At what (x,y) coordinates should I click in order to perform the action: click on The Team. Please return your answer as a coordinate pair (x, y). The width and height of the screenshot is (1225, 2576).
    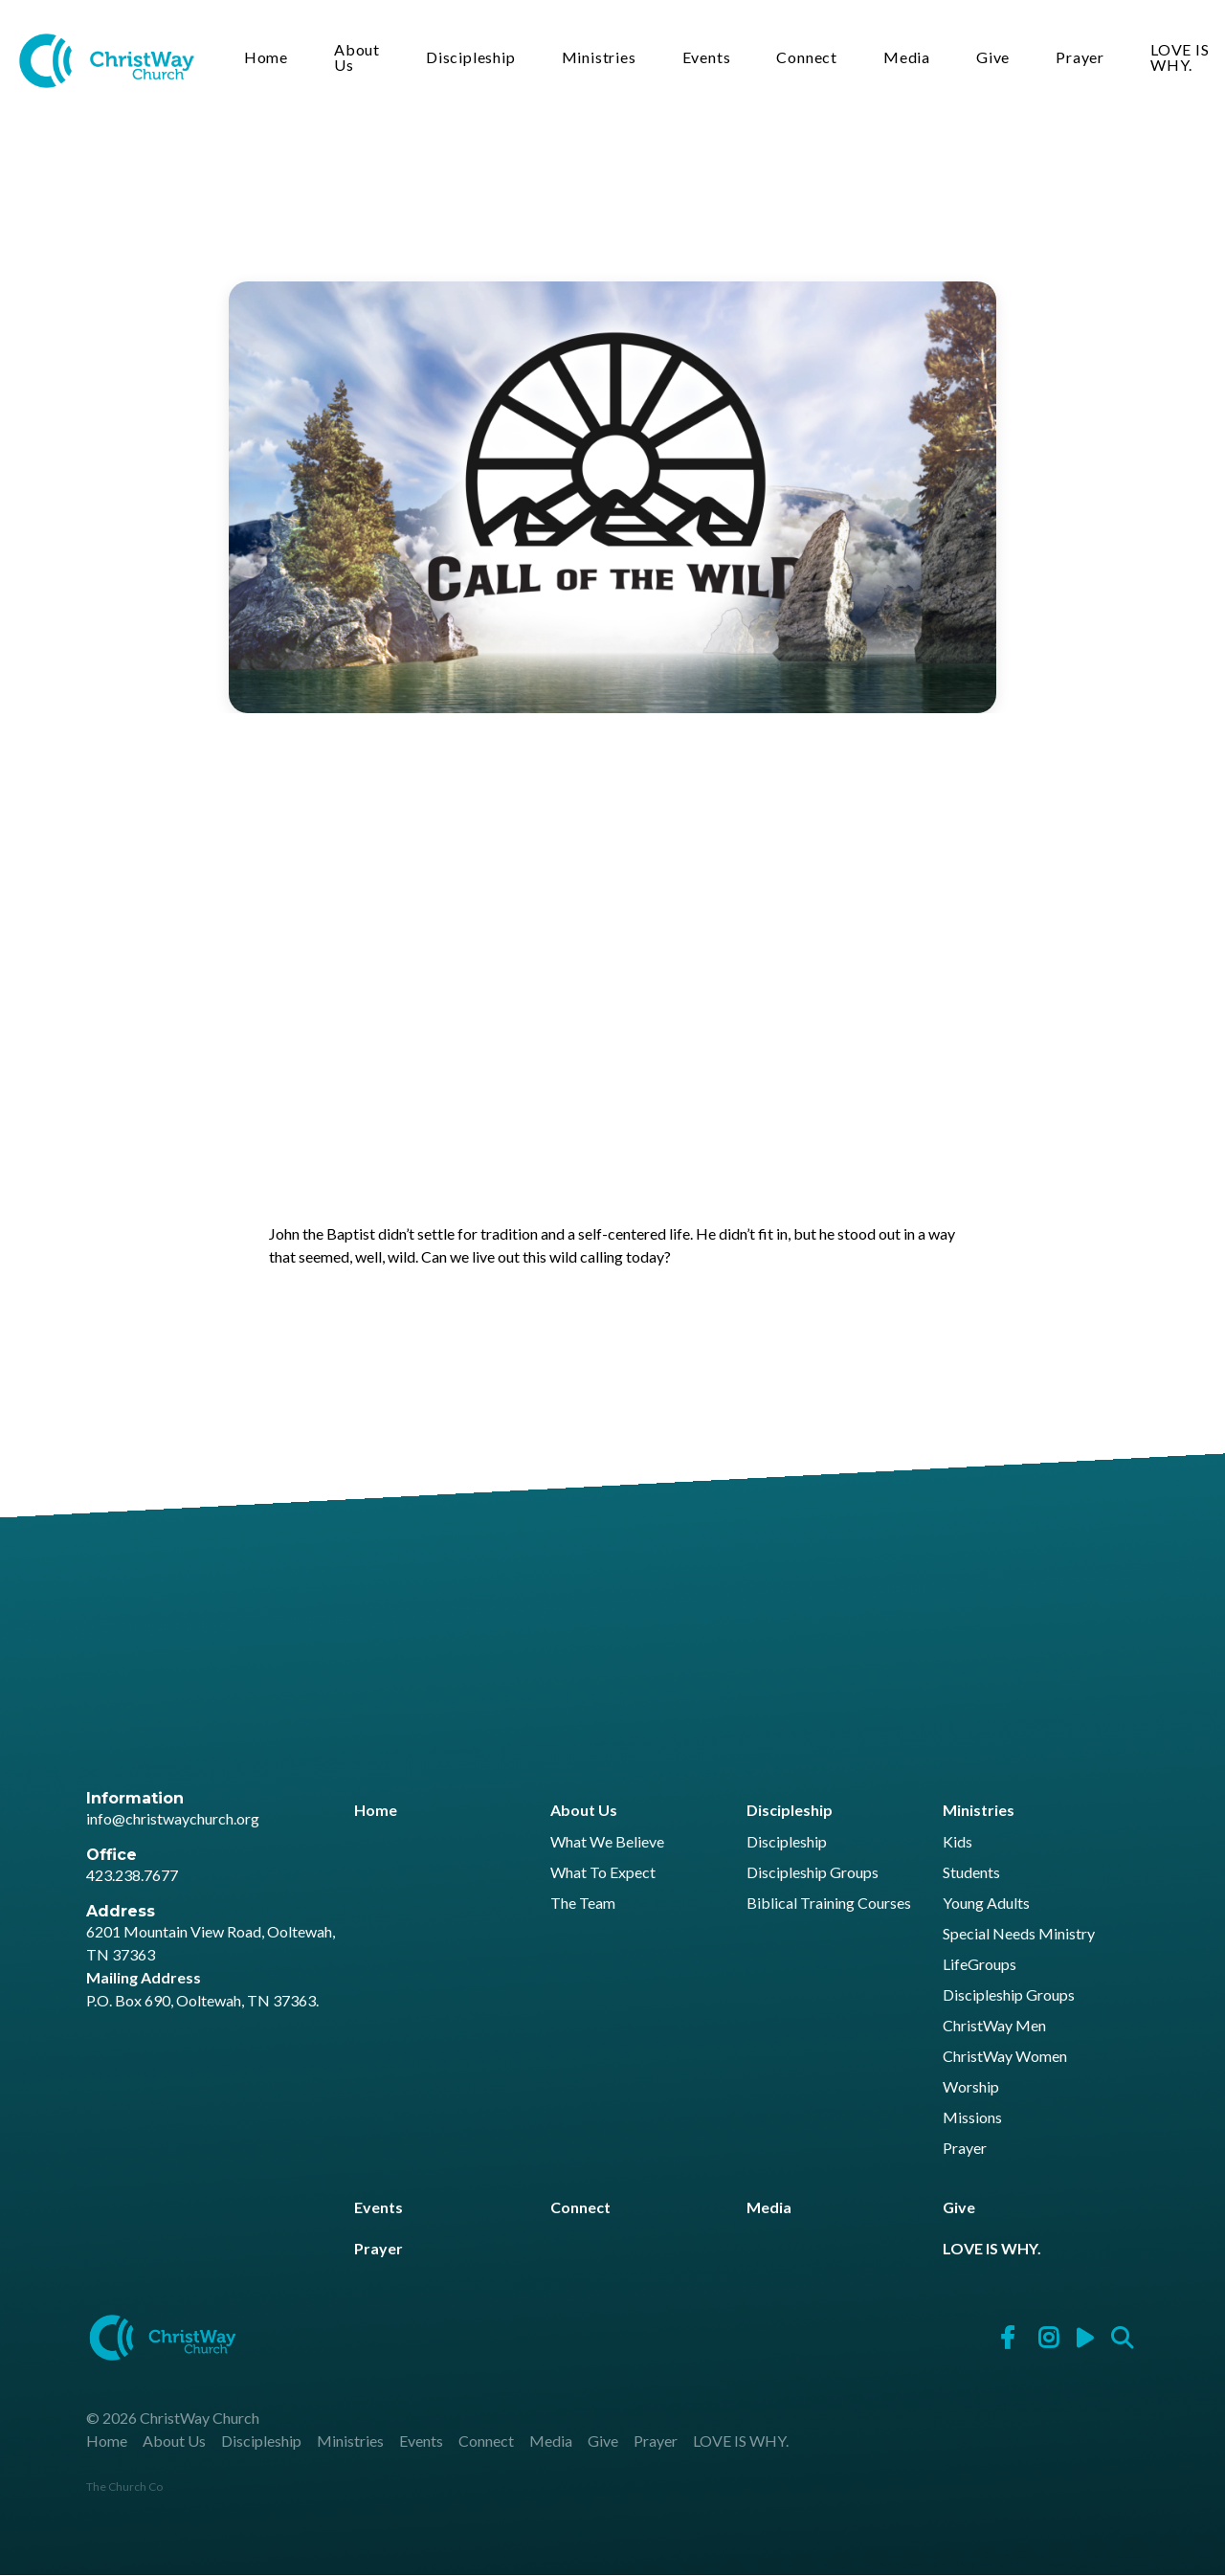
    Looking at the image, I should click on (582, 1903).